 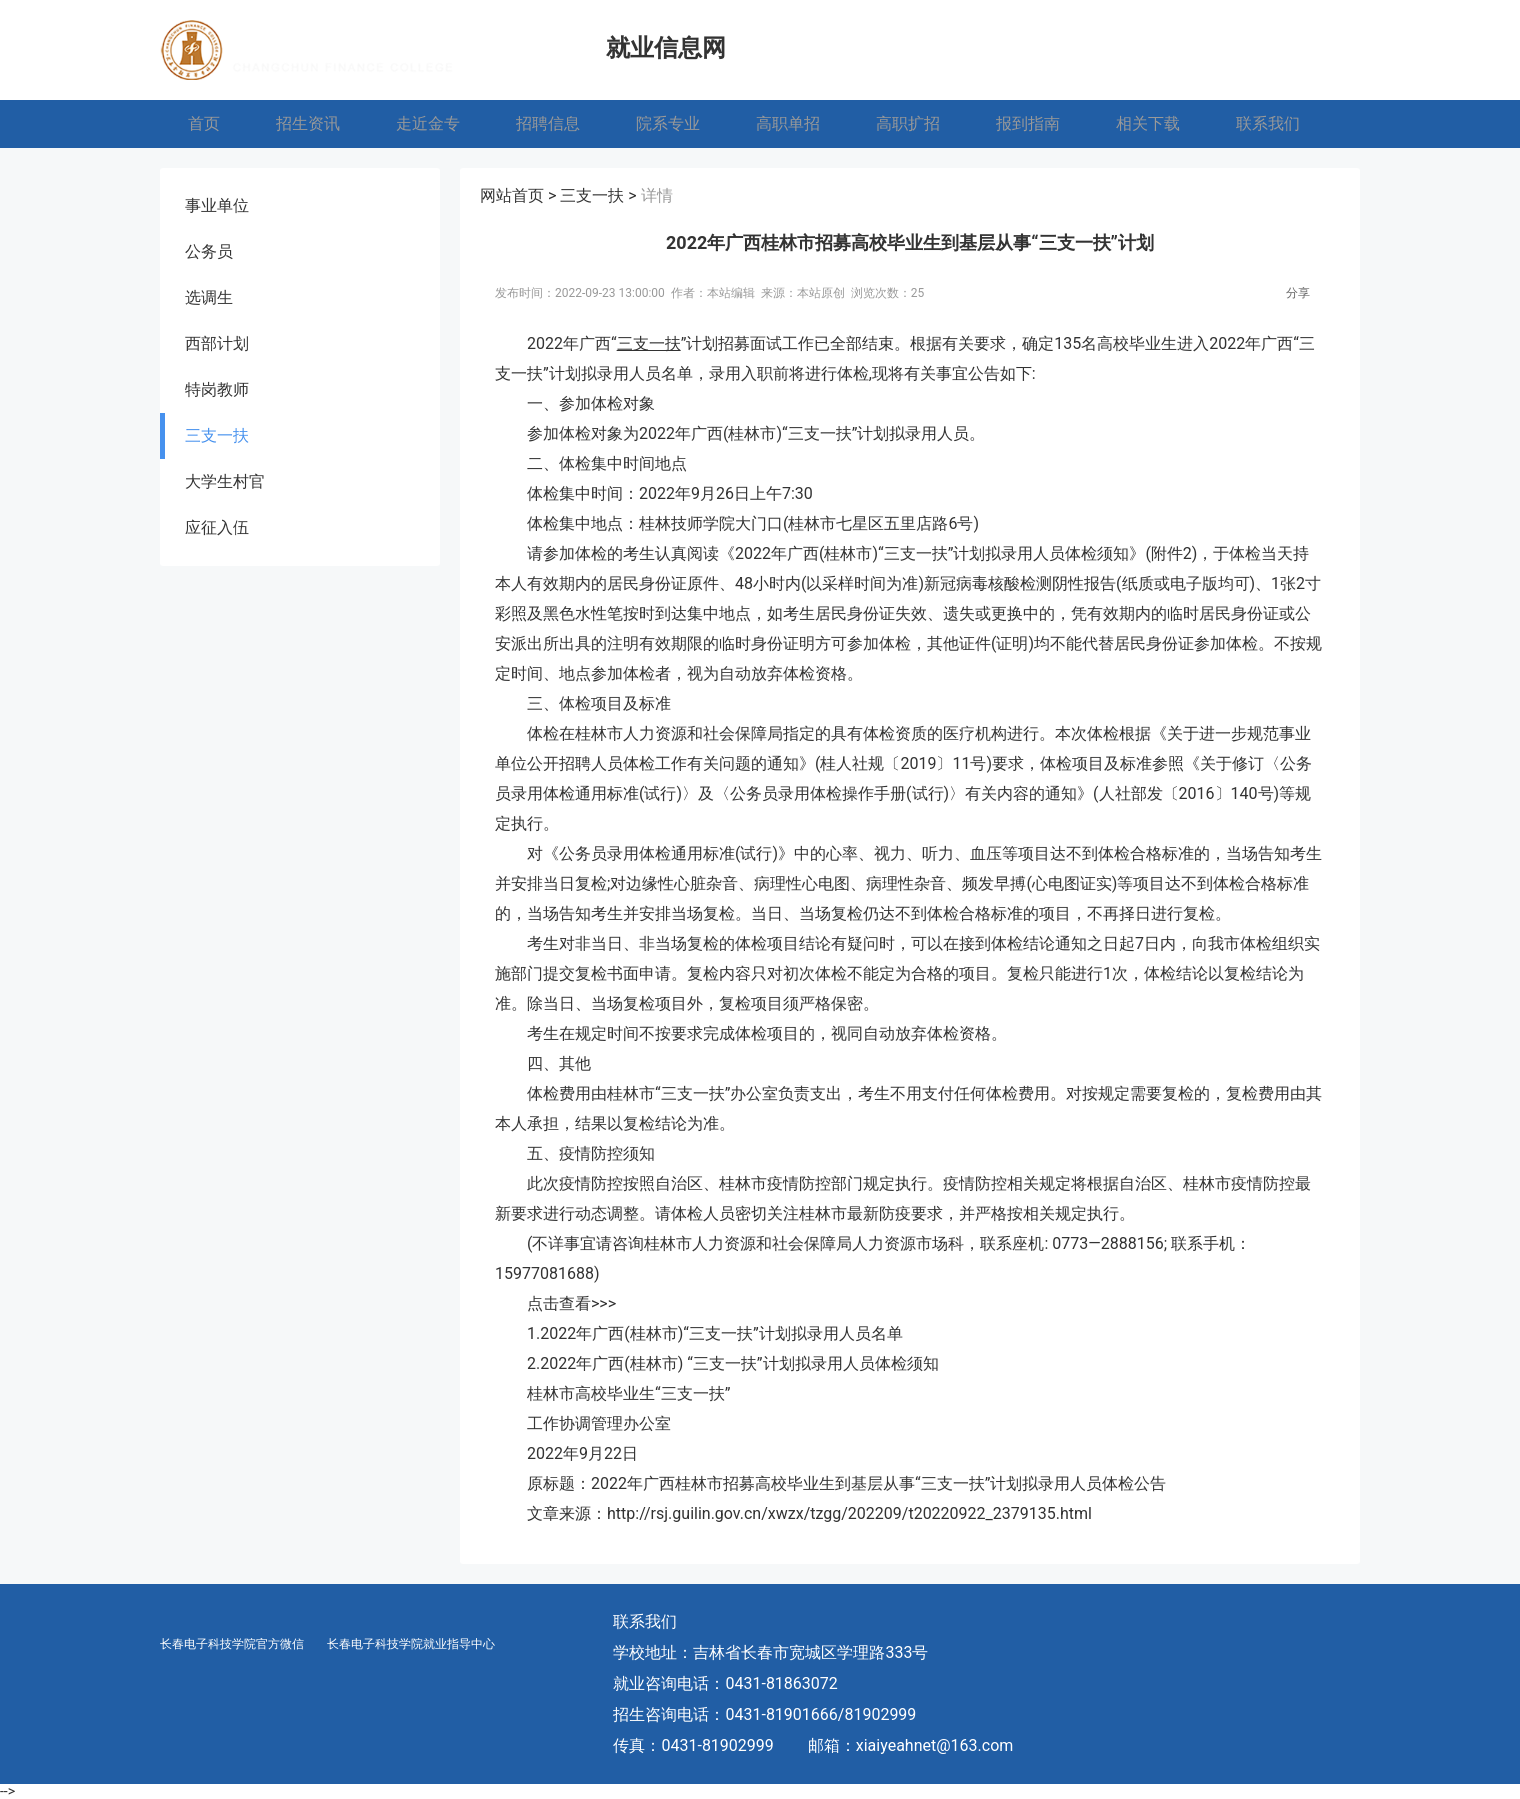 What do you see at coordinates (209, 297) in the screenshot?
I see `选调生` at bounding box center [209, 297].